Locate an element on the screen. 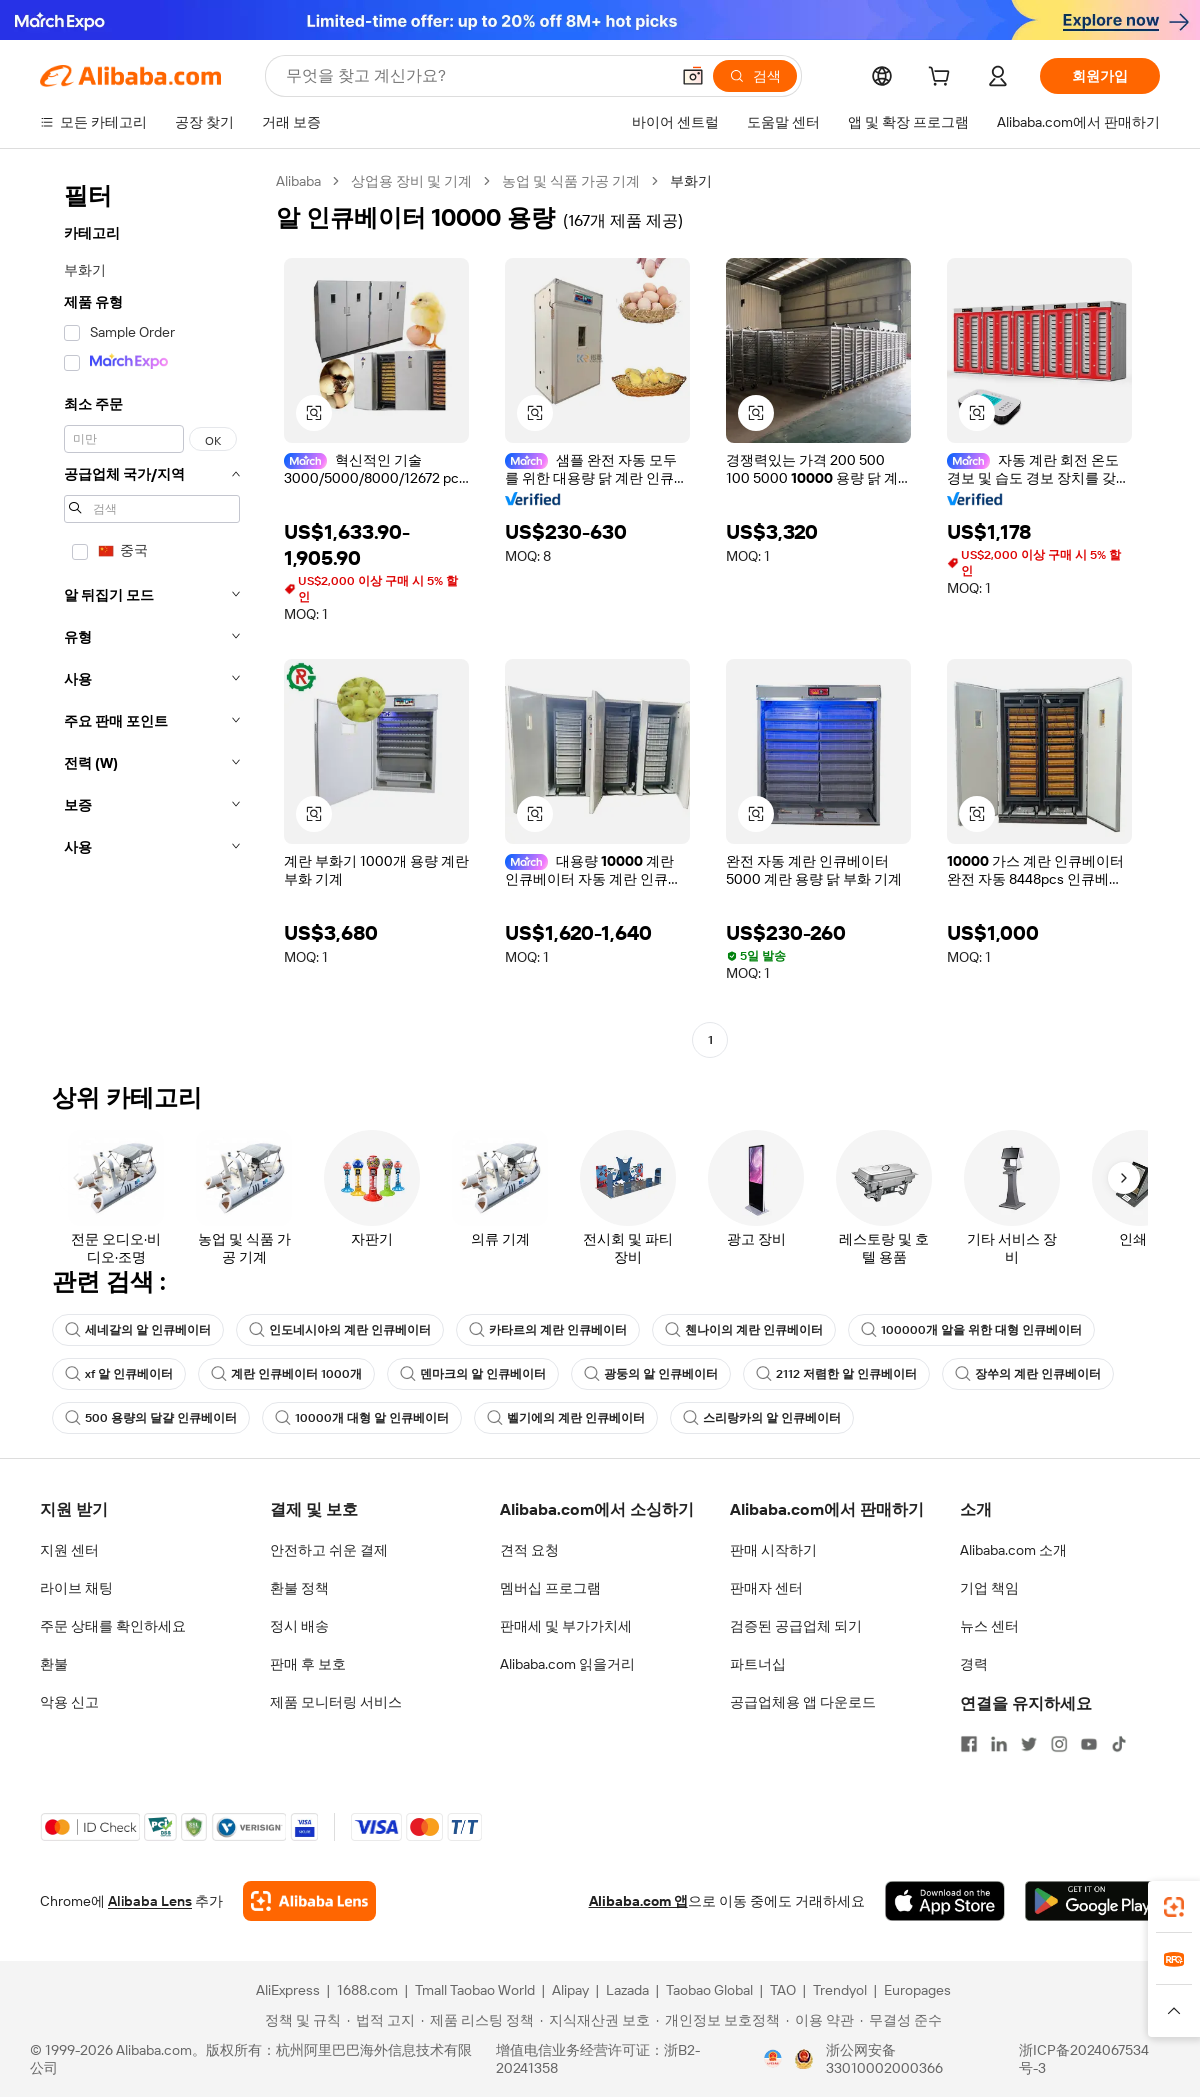  [Download Alibaba.com app from Google Play] is located at coordinates (1092, 1901).